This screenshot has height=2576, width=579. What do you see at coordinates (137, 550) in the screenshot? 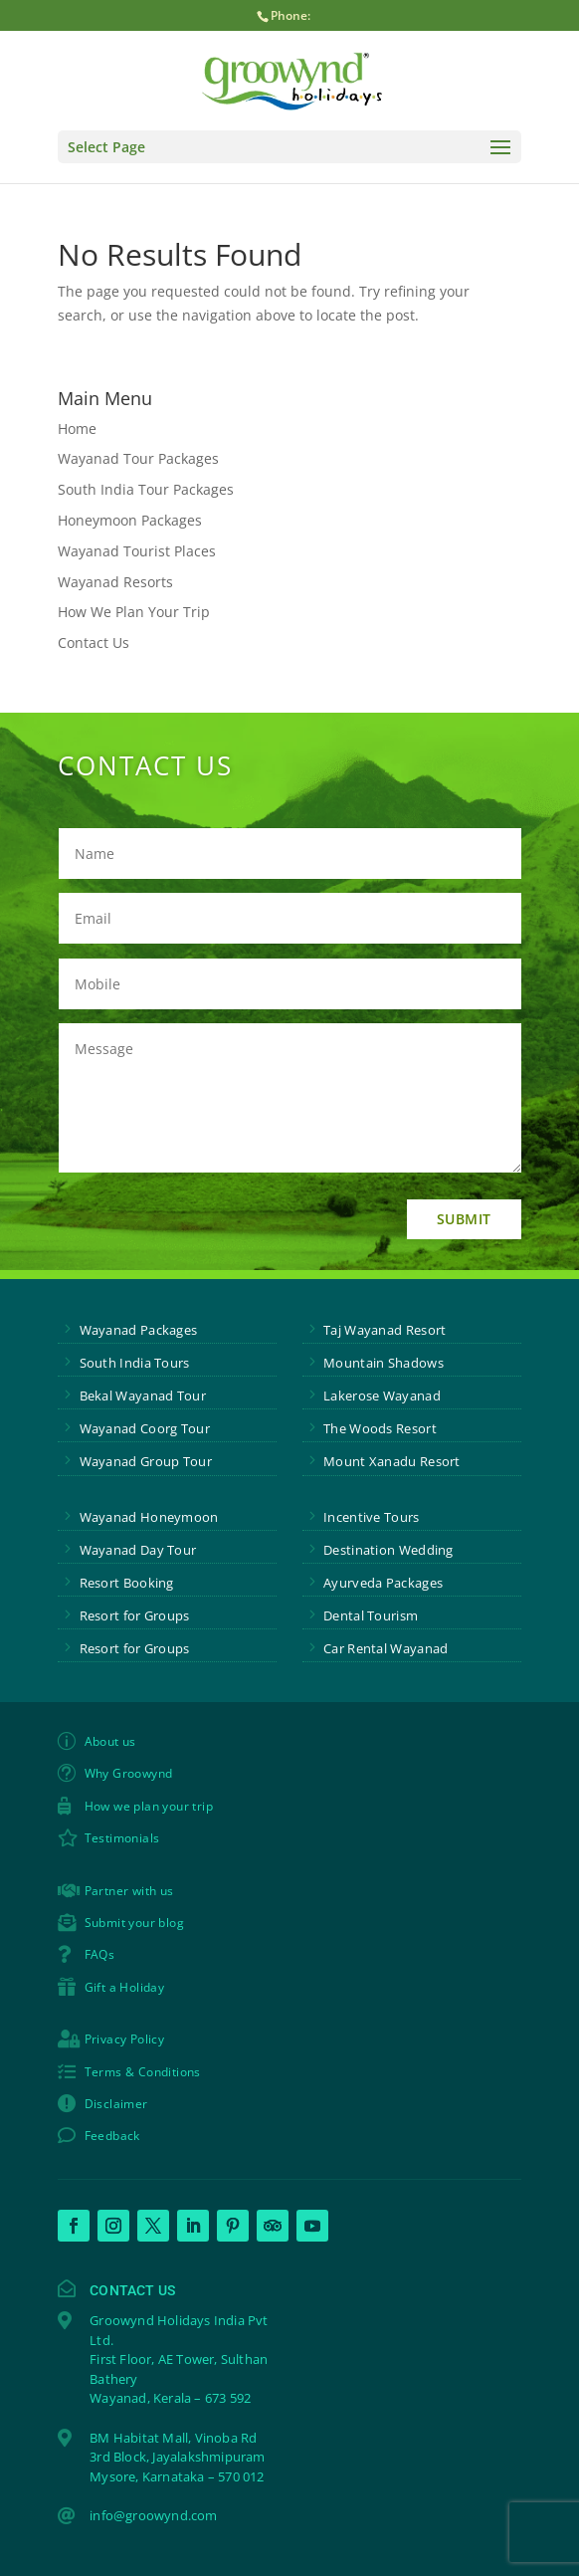
I see `Wayanad Tourist Places` at bounding box center [137, 550].